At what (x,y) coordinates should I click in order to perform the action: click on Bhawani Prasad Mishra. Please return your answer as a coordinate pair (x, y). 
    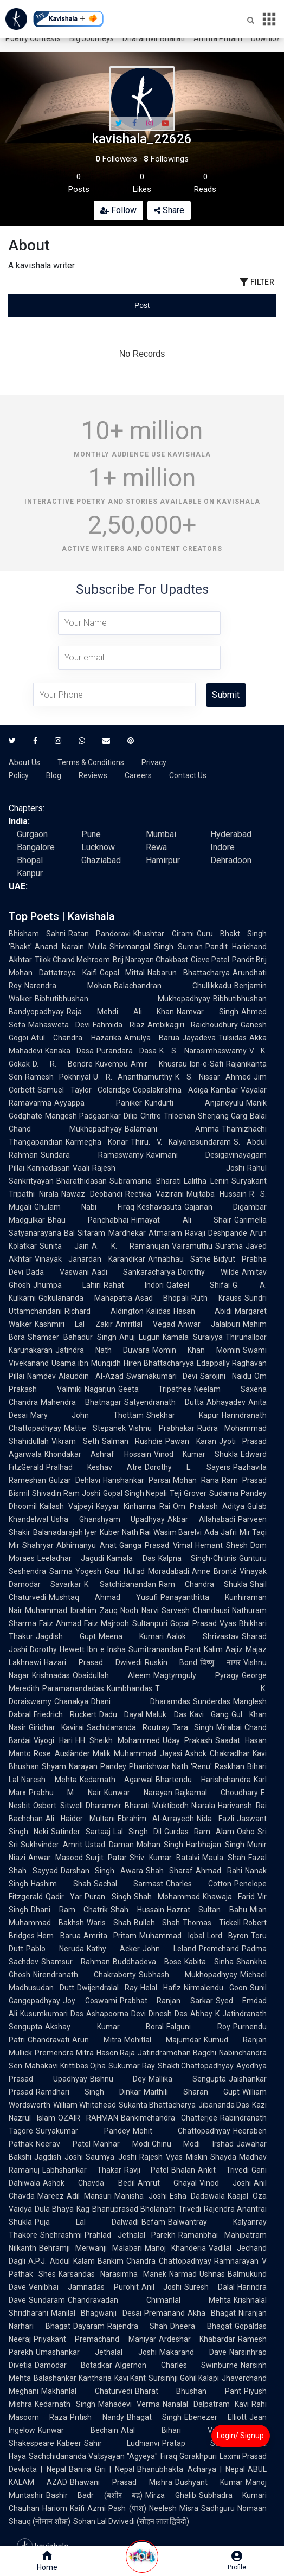
    Looking at the image, I should click on (121, 2482).